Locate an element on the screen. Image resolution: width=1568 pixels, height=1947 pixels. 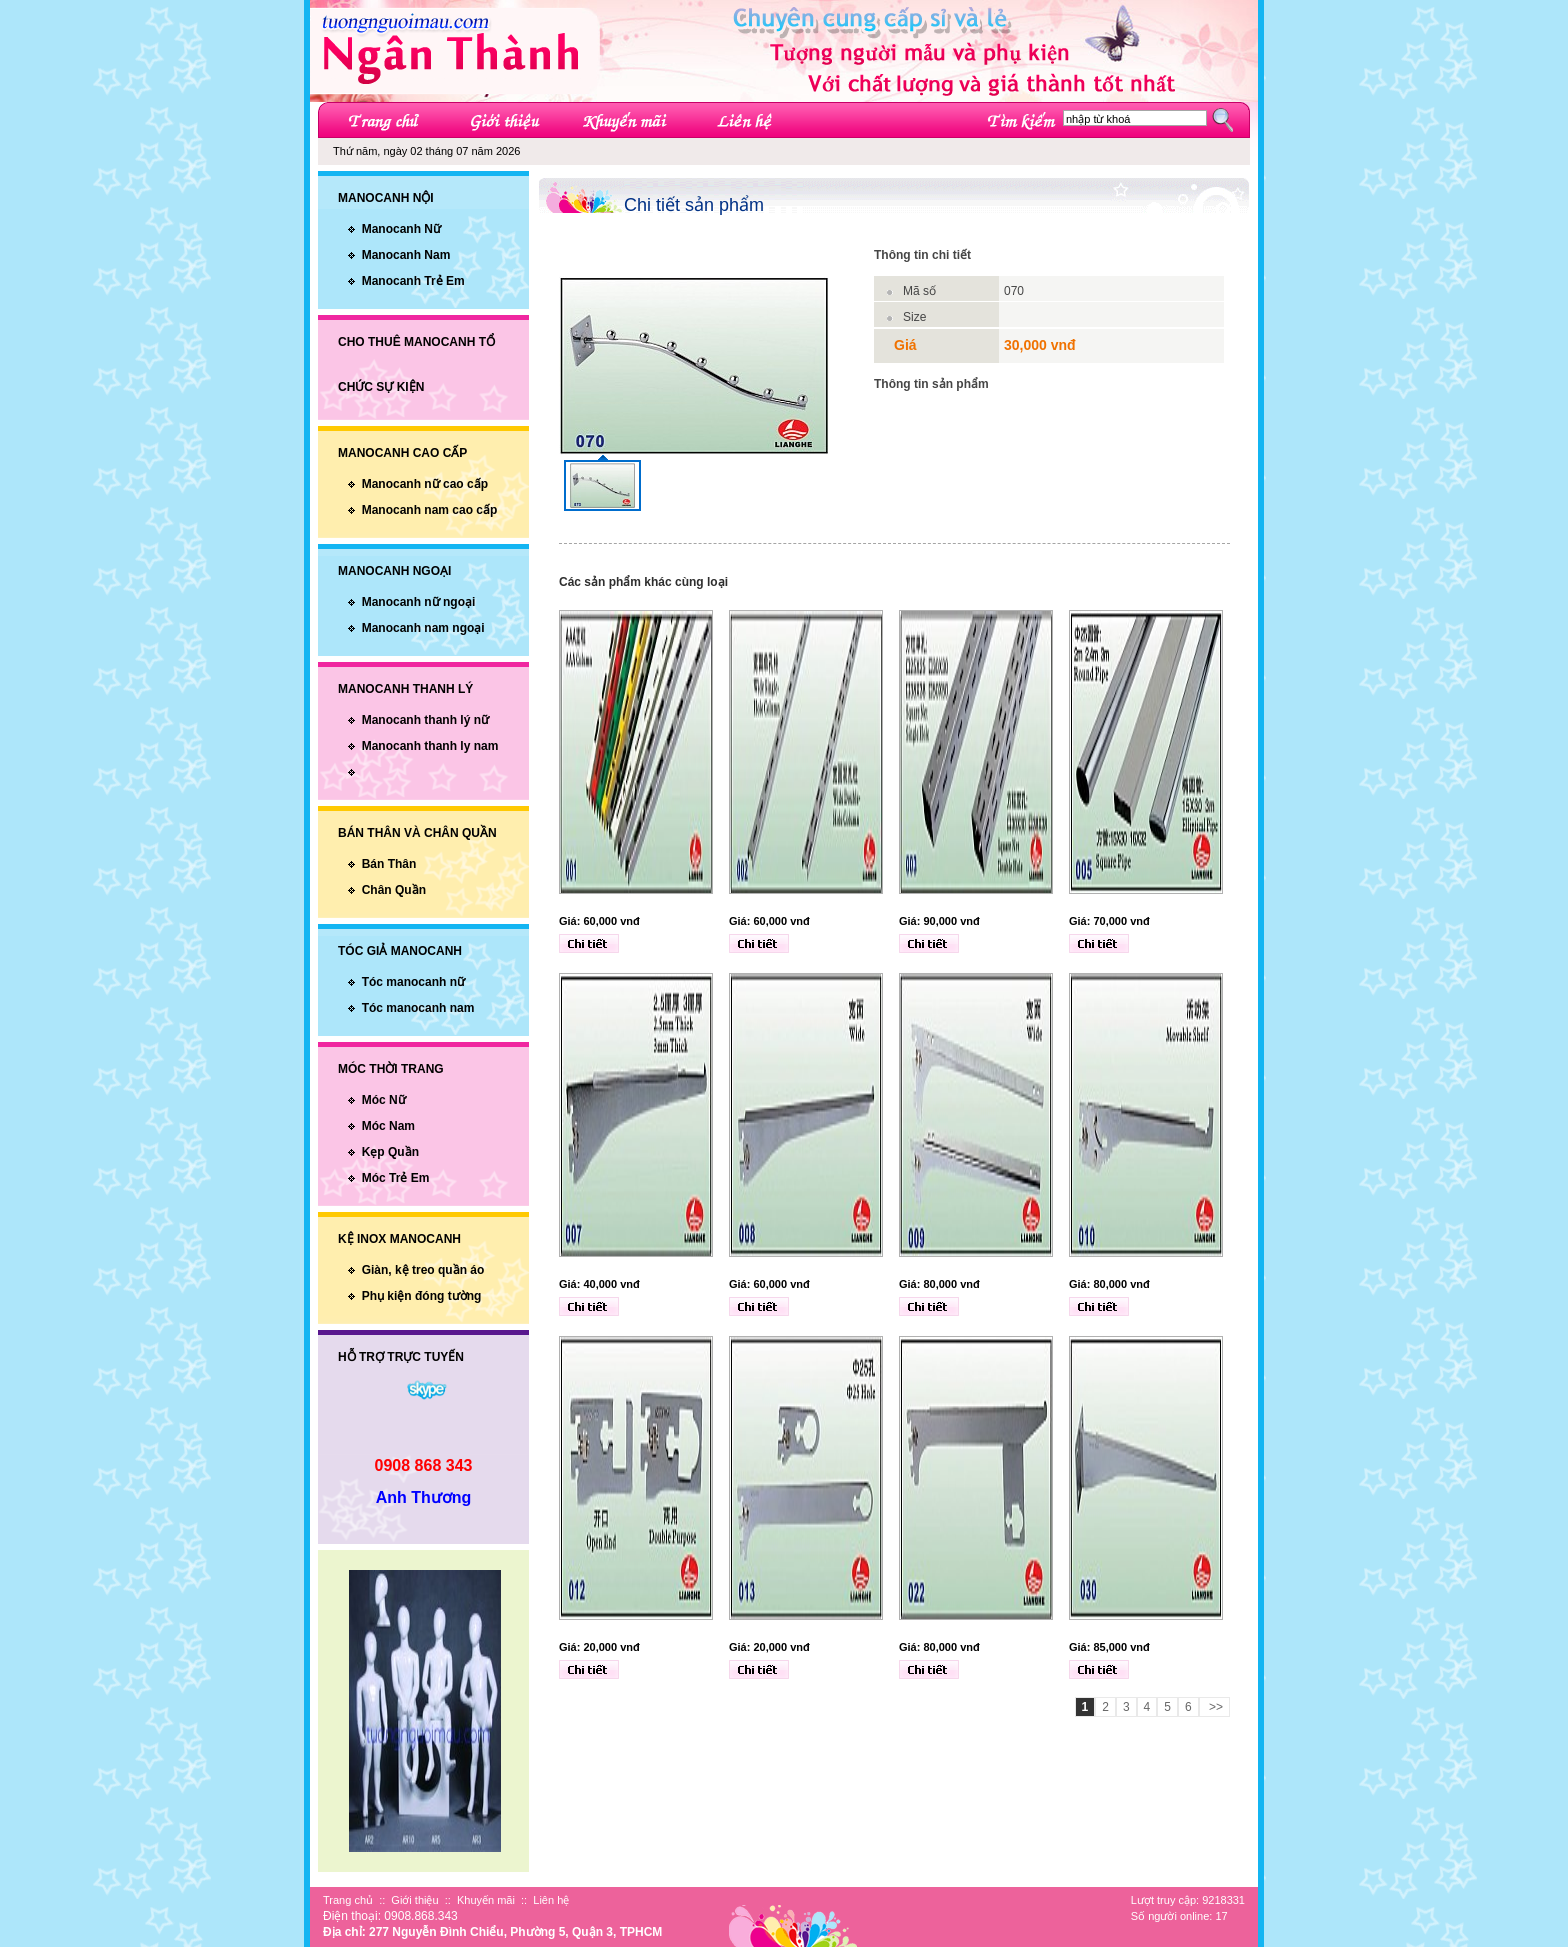
Móc Nam is located at coordinates (388, 1126).